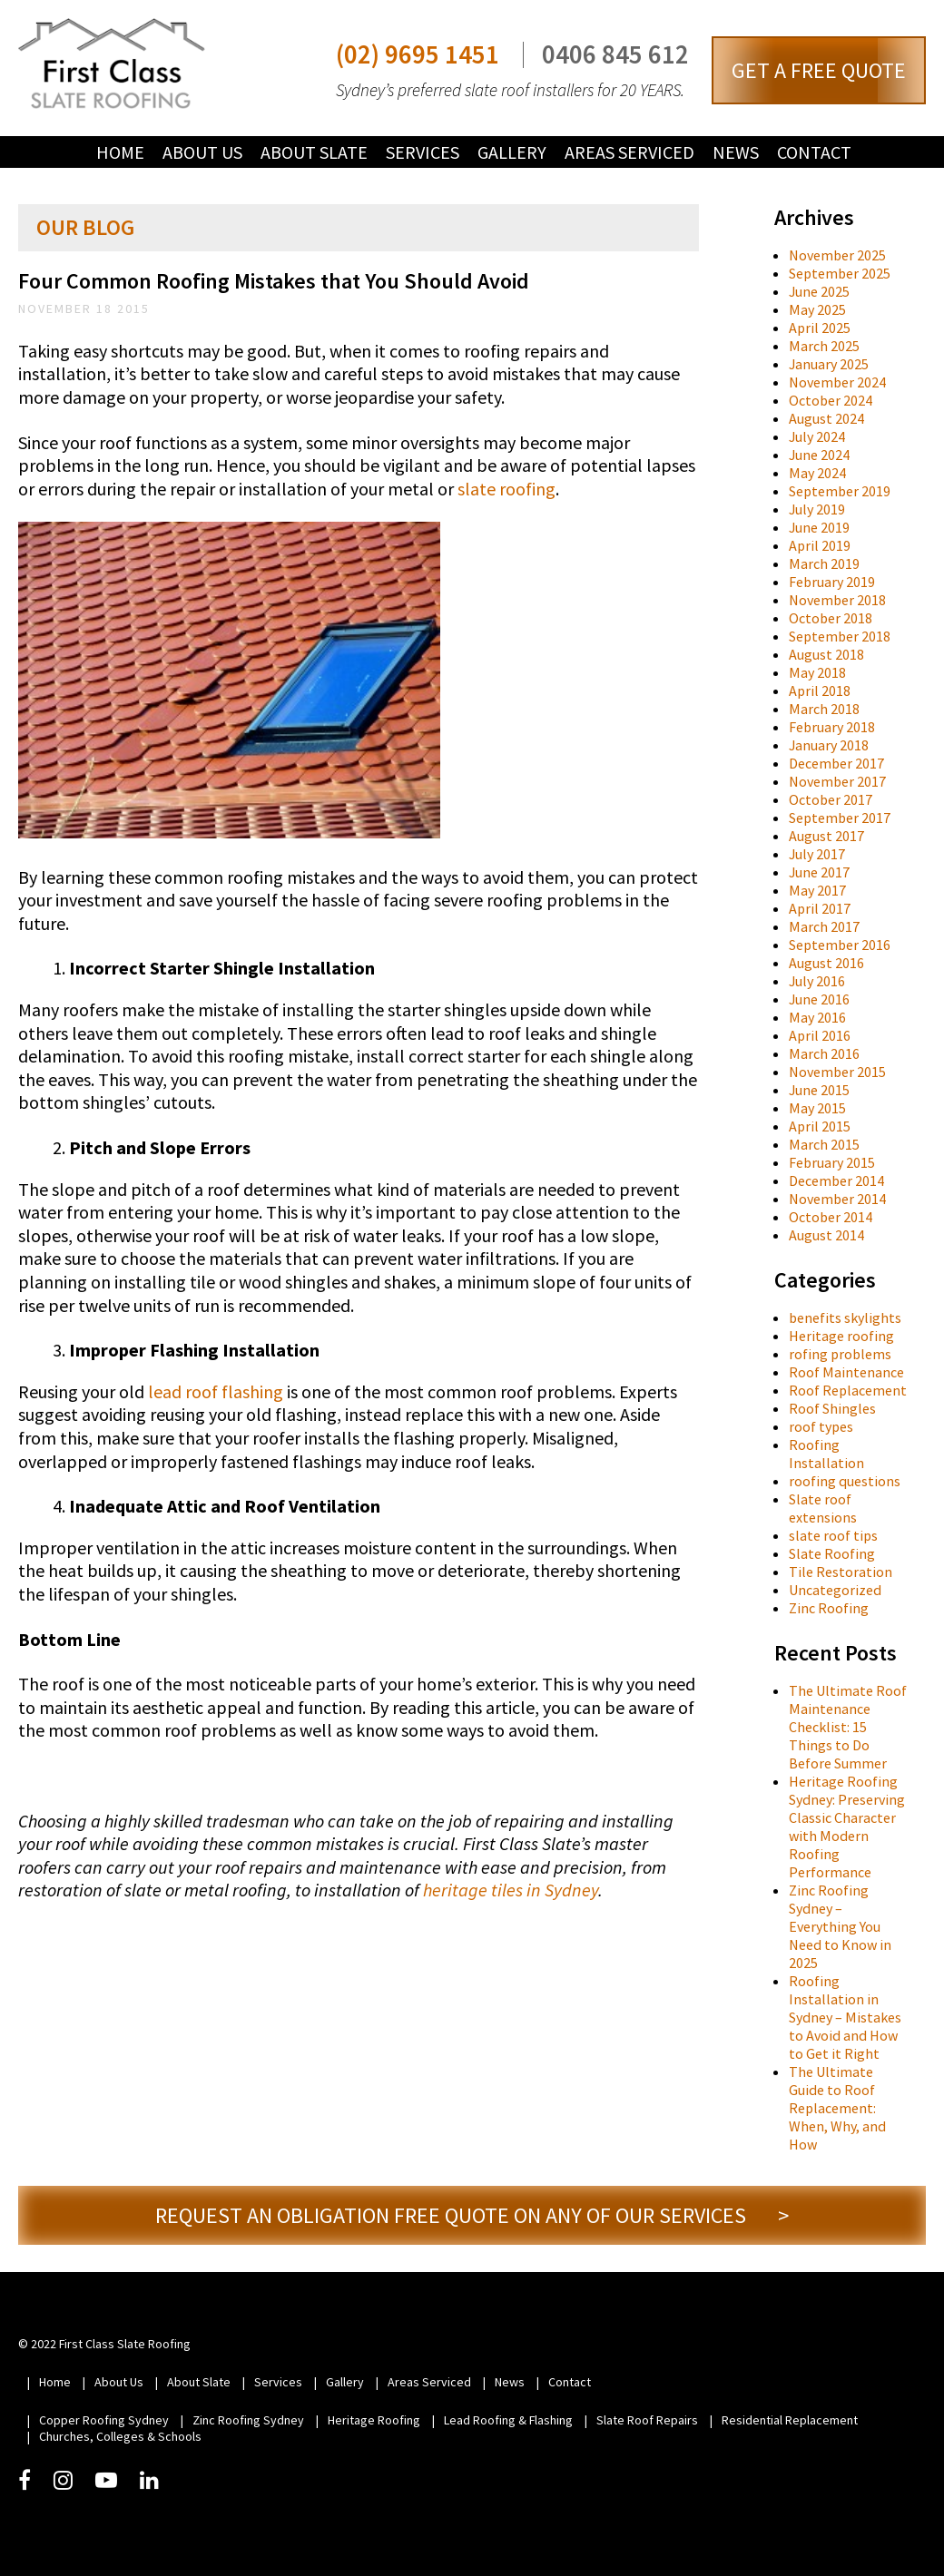 The height and width of the screenshot is (2576, 944). What do you see at coordinates (819, 70) in the screenshot?
I see `GET A FREE QUOTE` at bounding box center [819, 70].